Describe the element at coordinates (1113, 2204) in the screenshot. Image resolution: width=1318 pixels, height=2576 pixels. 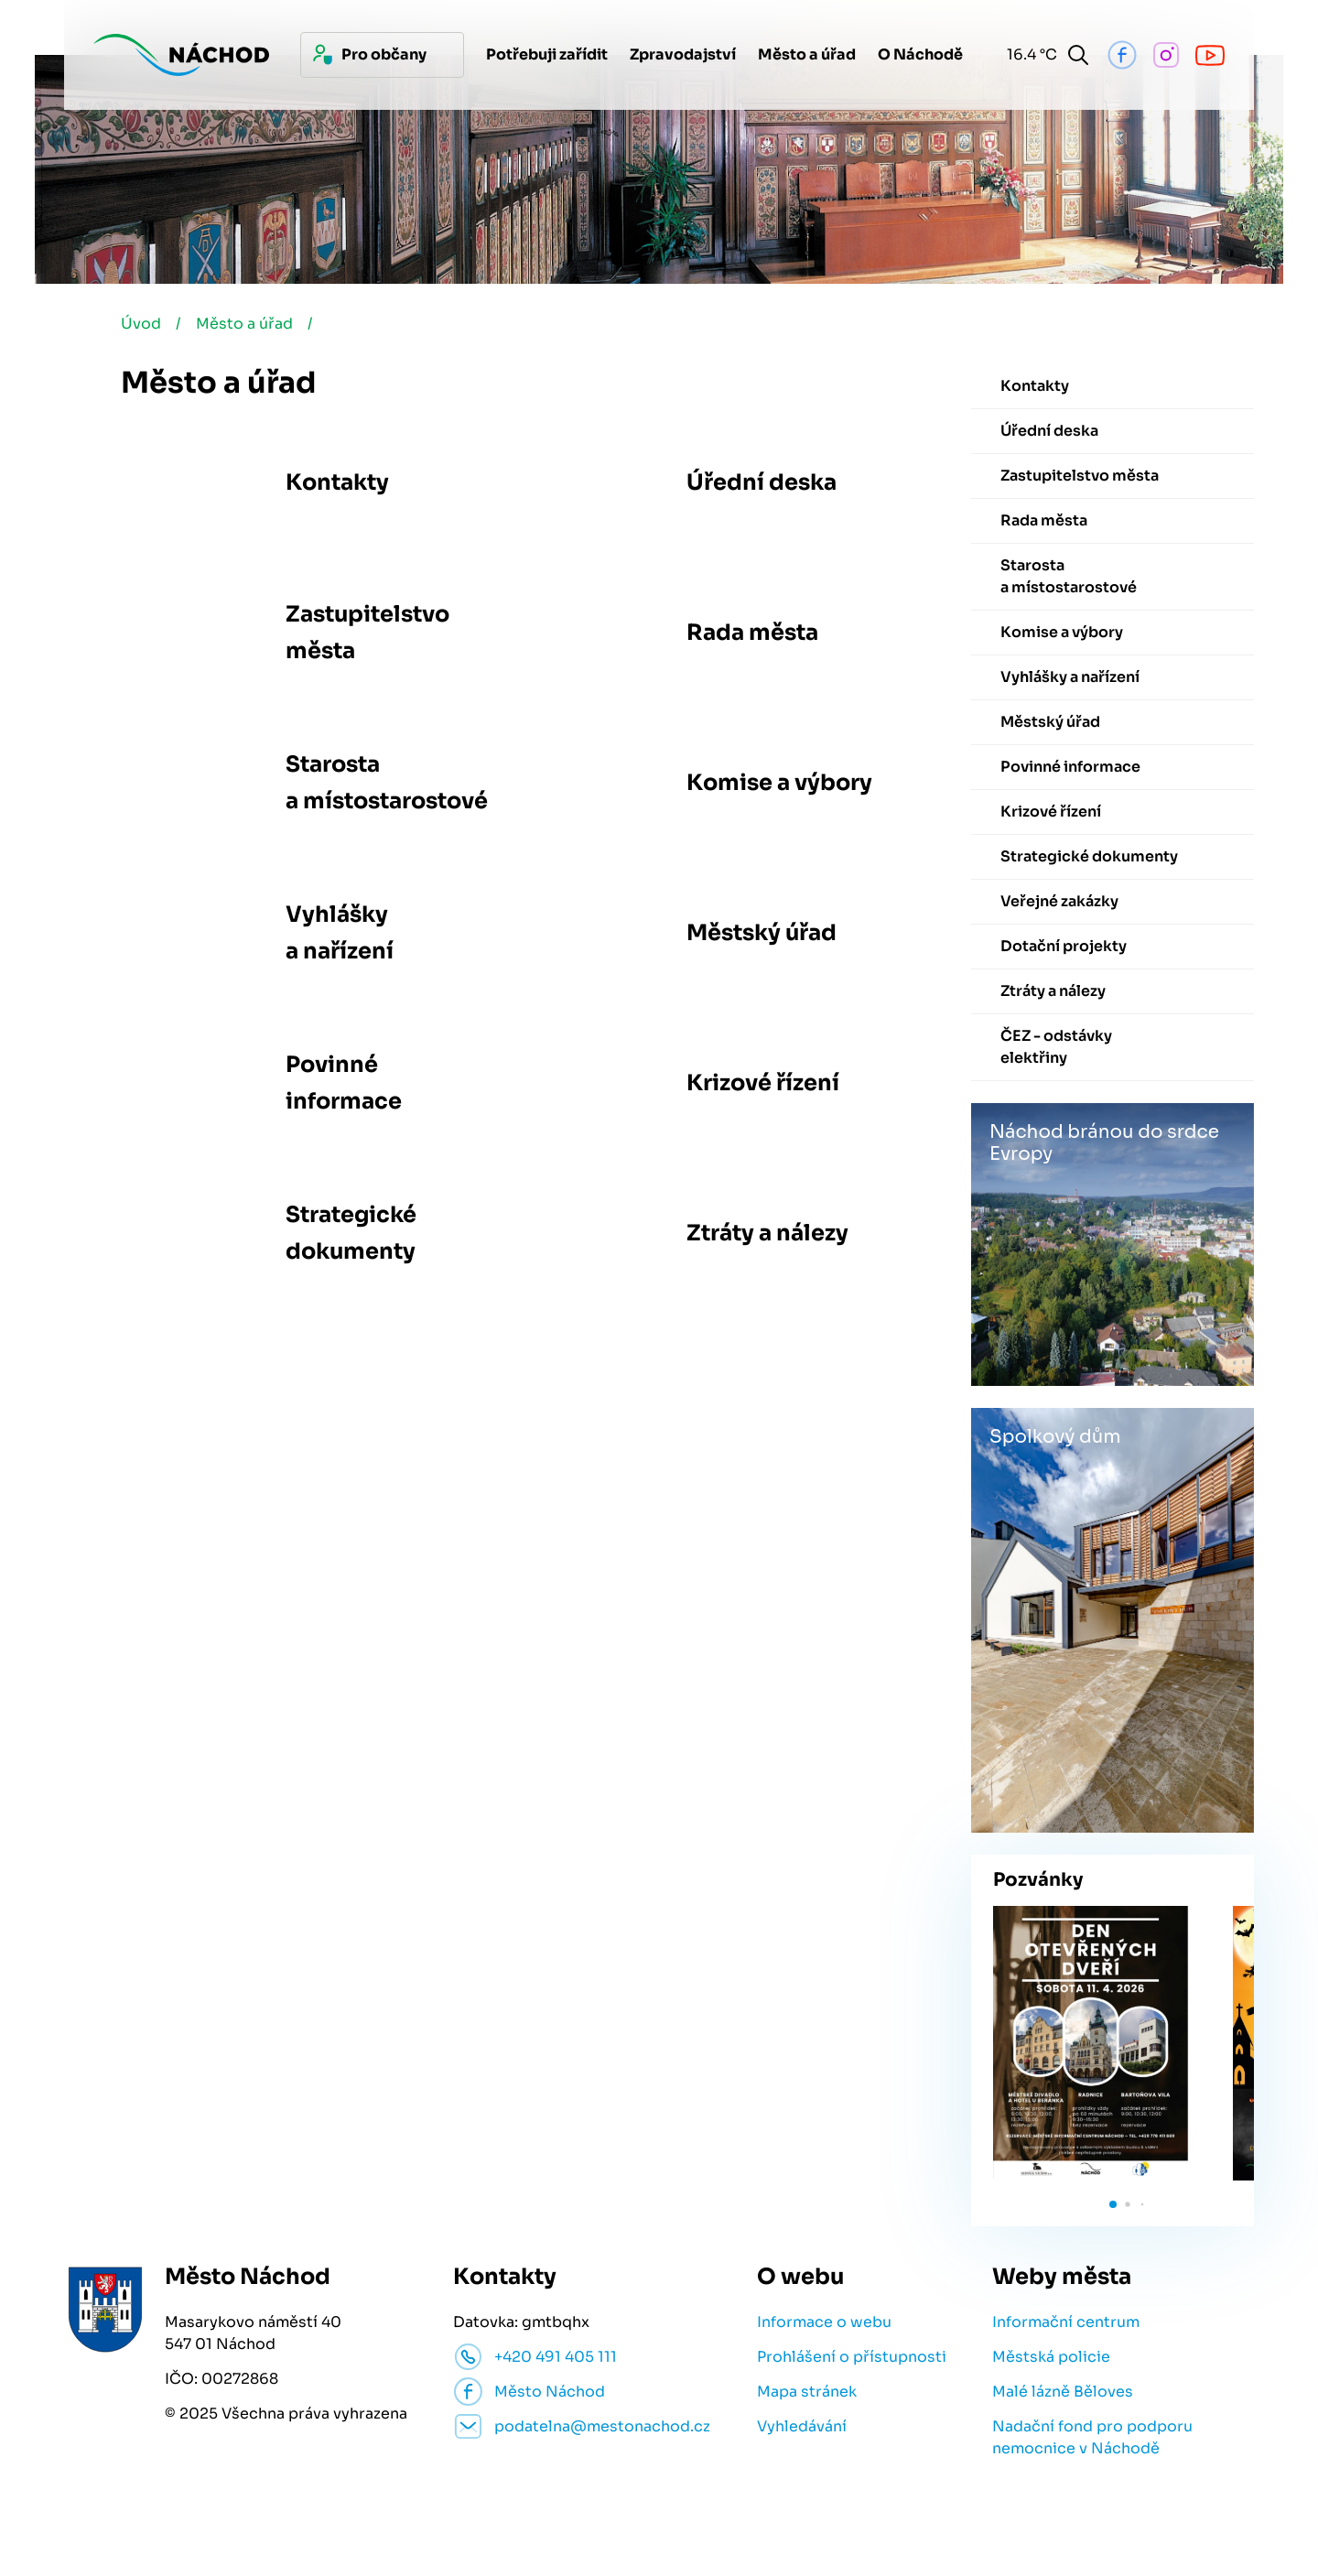
I see `[button]` at that location.